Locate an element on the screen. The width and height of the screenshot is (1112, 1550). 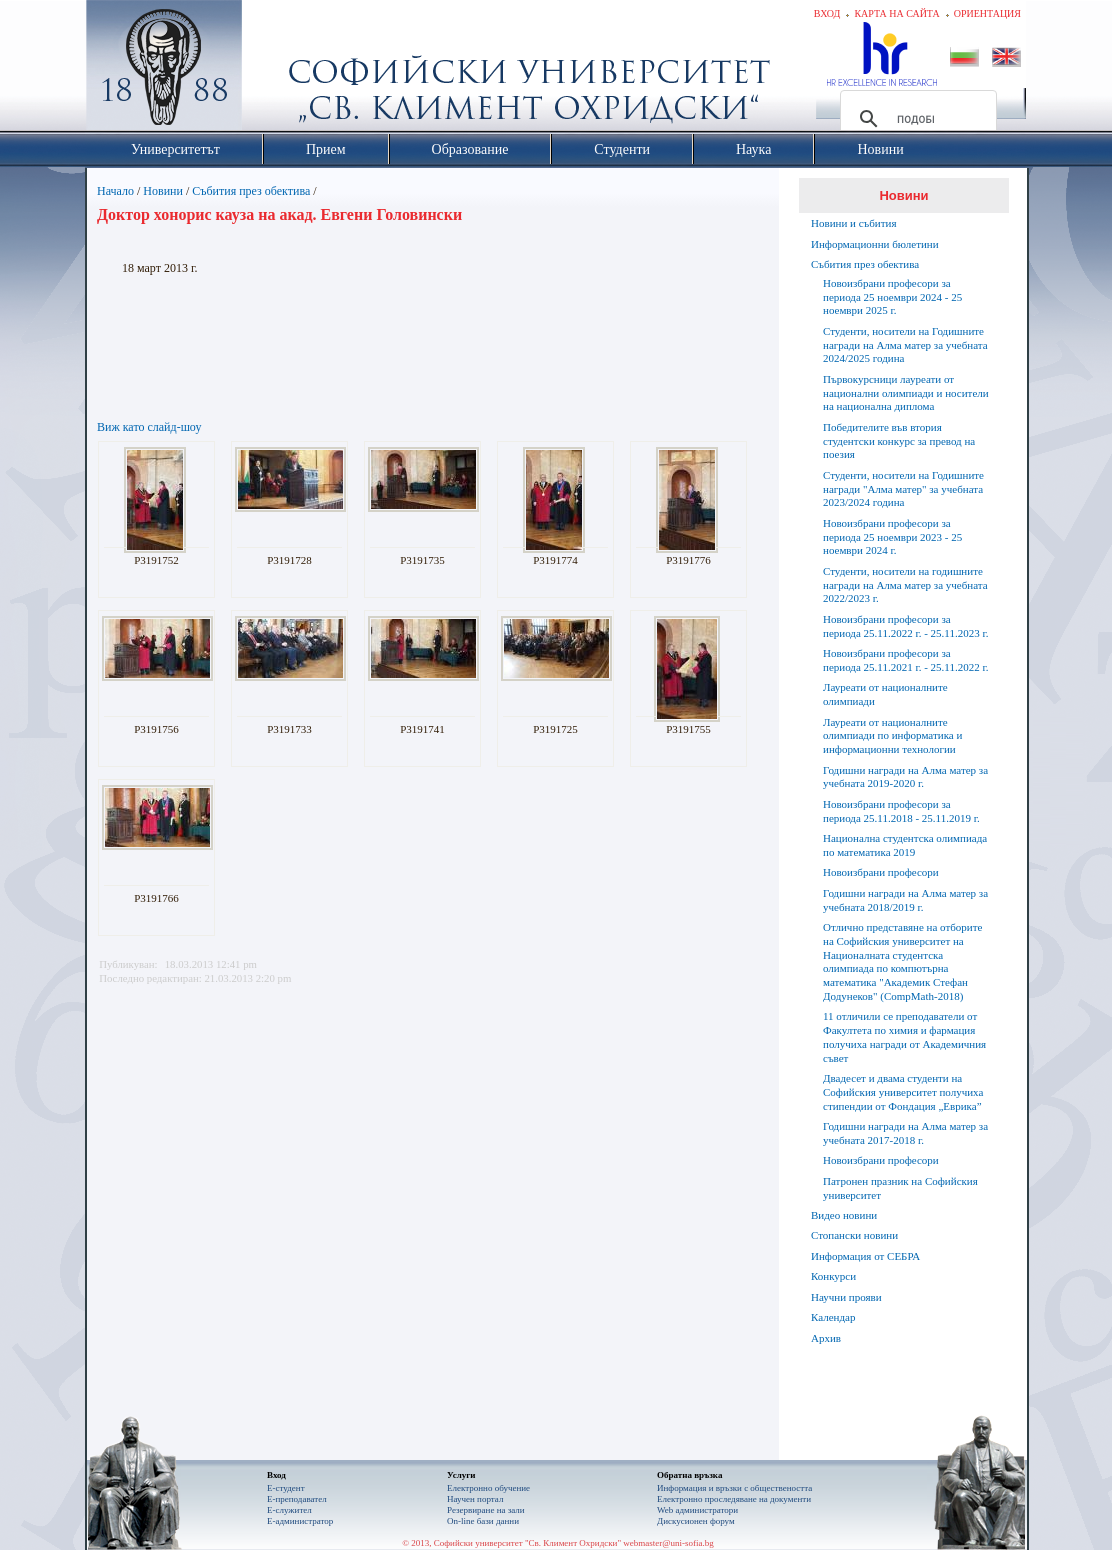
11 отличили се преподаватели от Факултета по химия и фармация получиха награди от Академичния съвет is located at coordinates (904, 1036).